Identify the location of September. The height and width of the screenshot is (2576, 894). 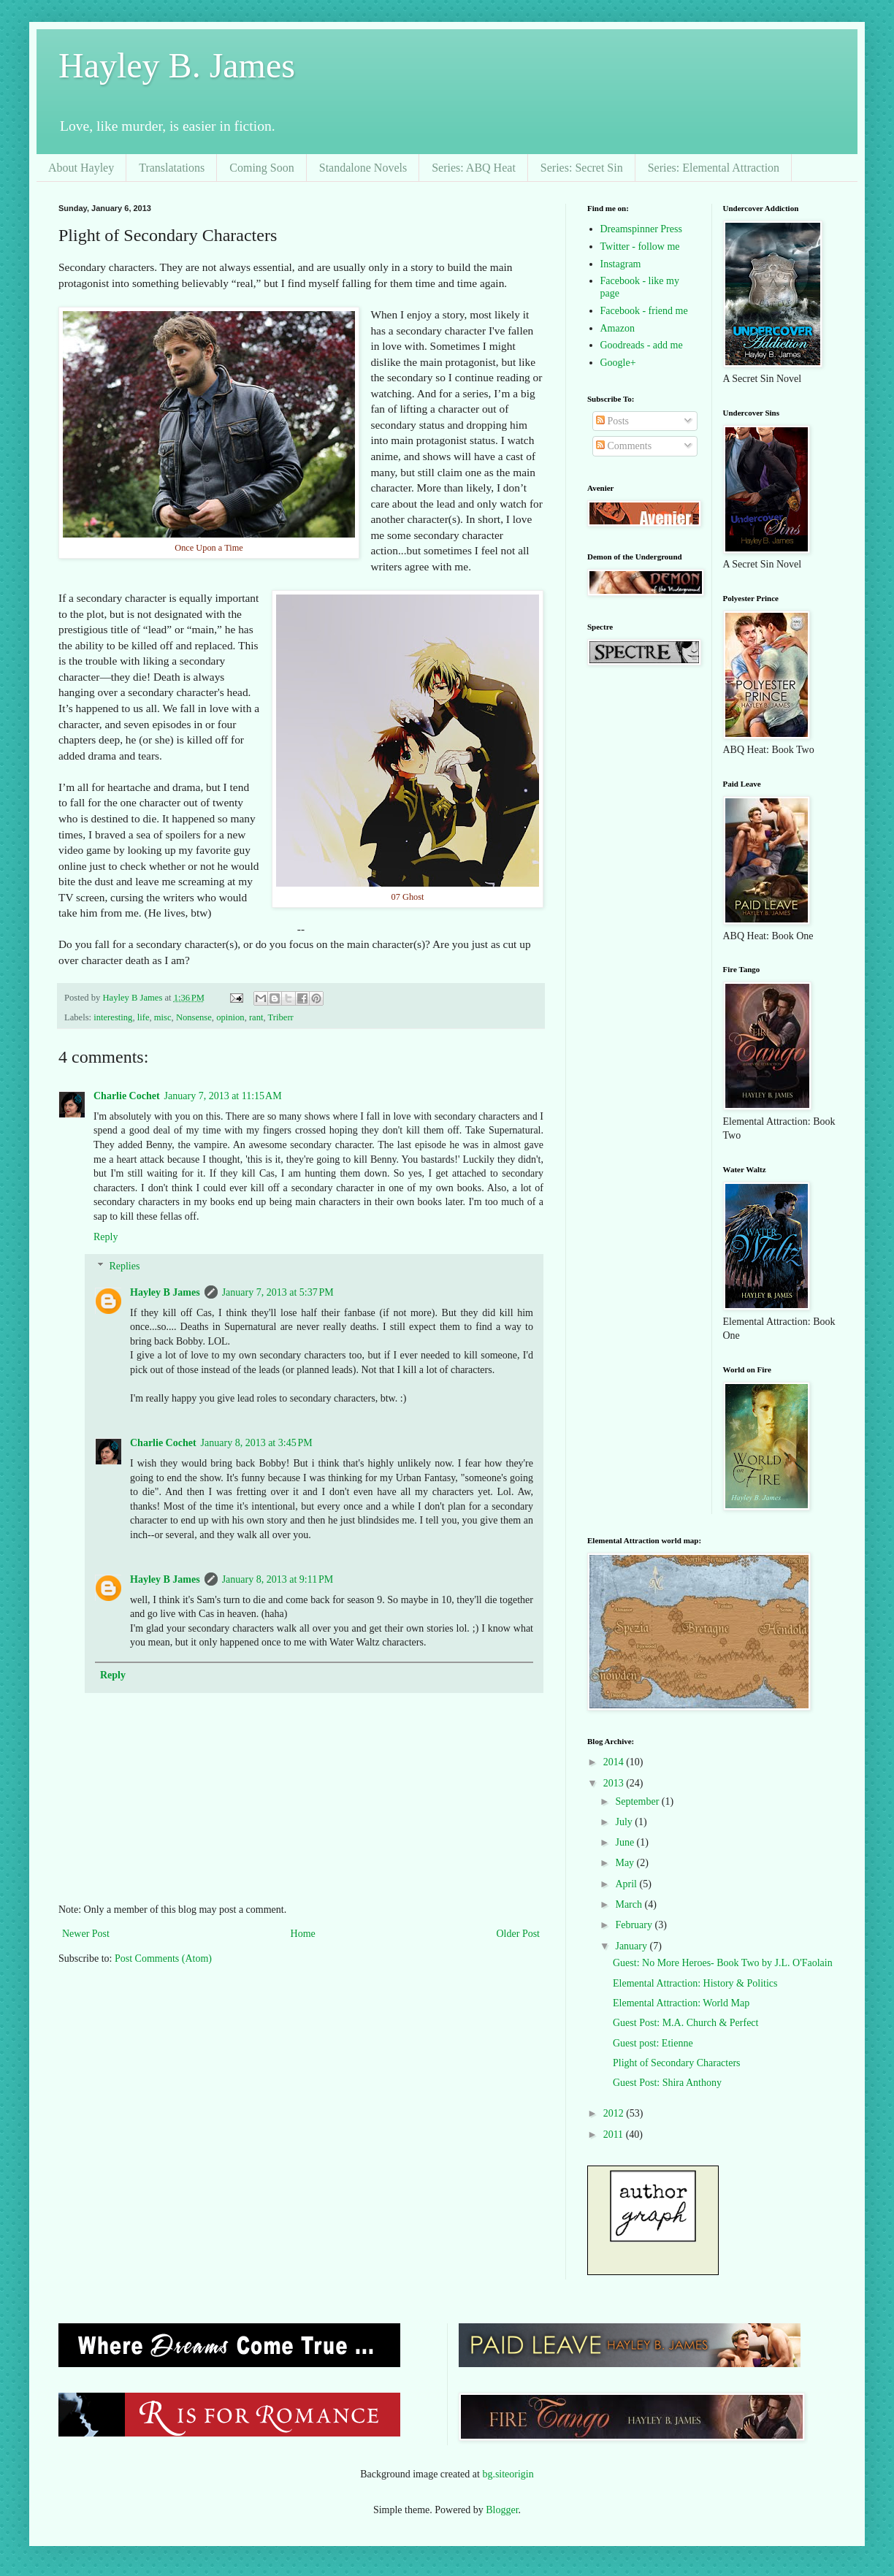
(638, 1801).